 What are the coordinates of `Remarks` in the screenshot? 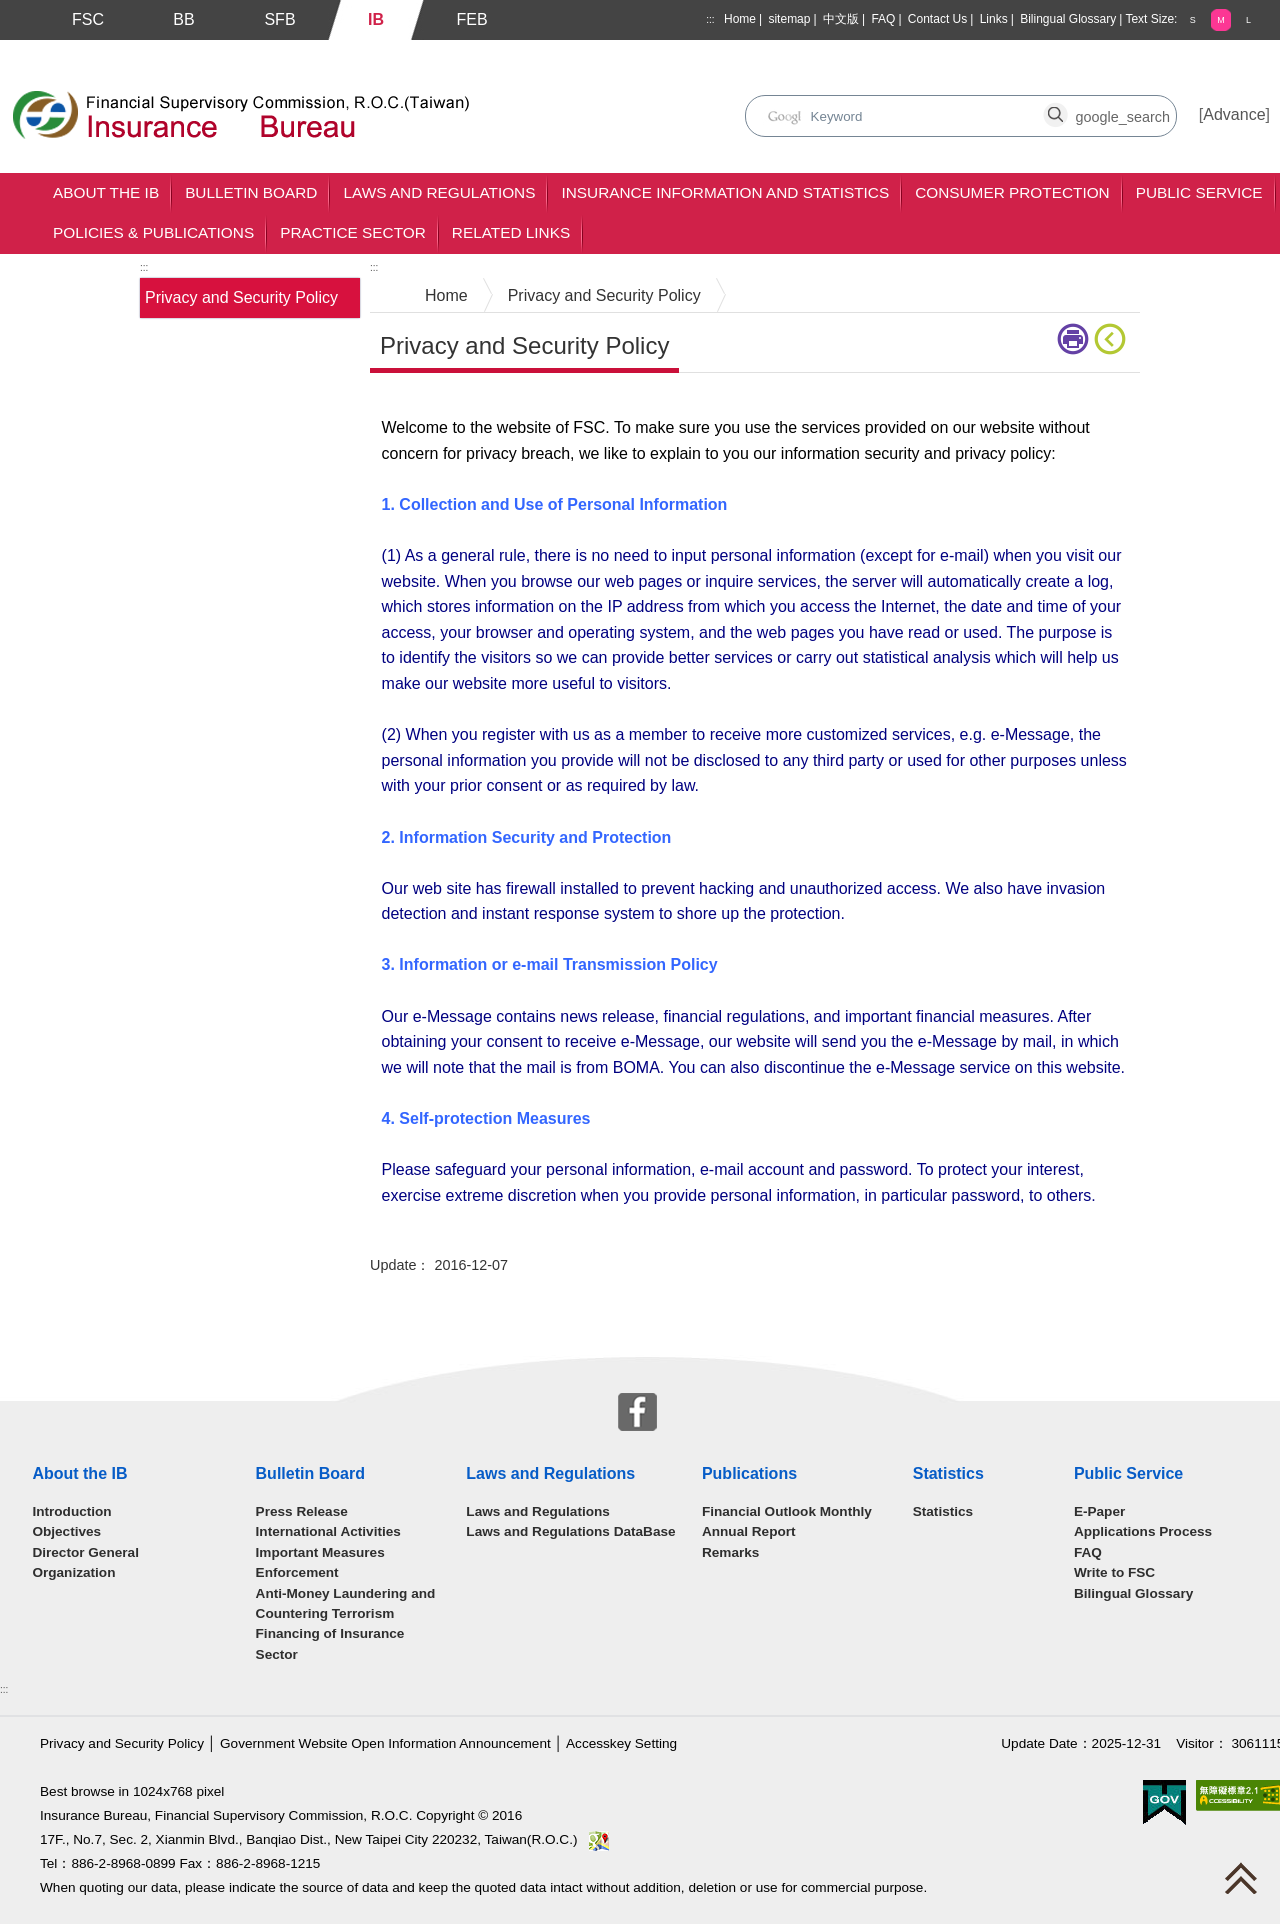 It's located at (730, 1552).